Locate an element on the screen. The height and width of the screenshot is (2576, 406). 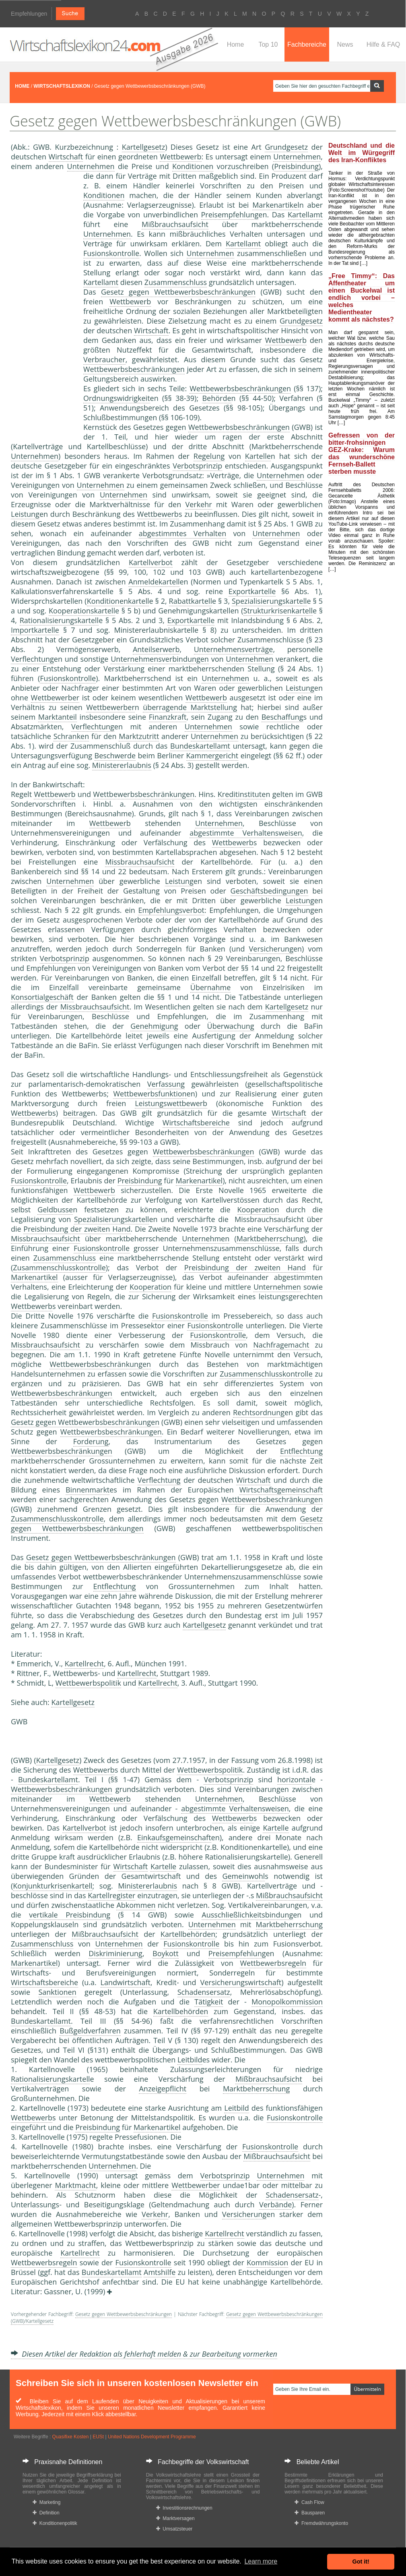
WIRTSCHAFTSLEXIKON is located at coordinates (61, 86).